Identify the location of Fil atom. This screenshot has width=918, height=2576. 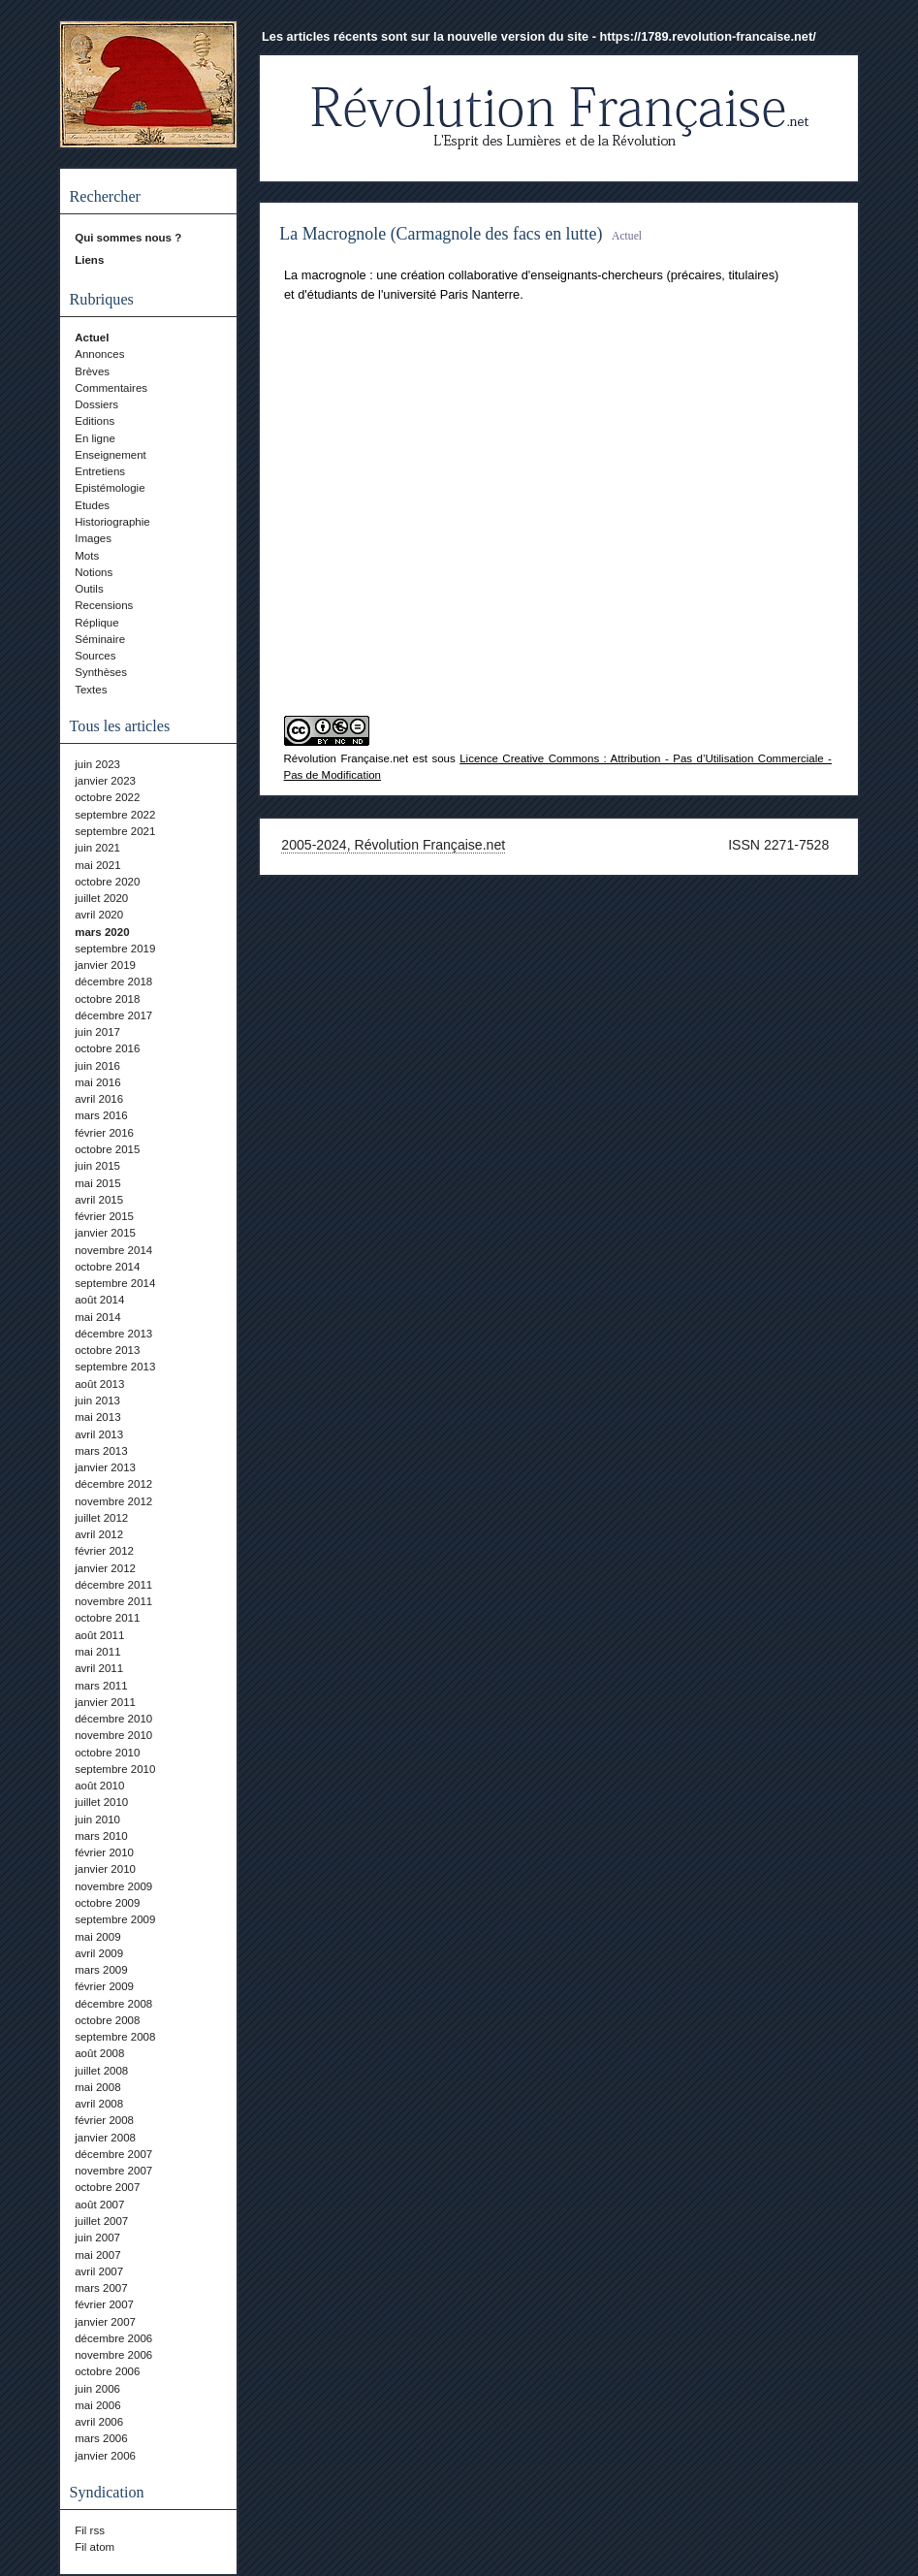
(94, 2547).